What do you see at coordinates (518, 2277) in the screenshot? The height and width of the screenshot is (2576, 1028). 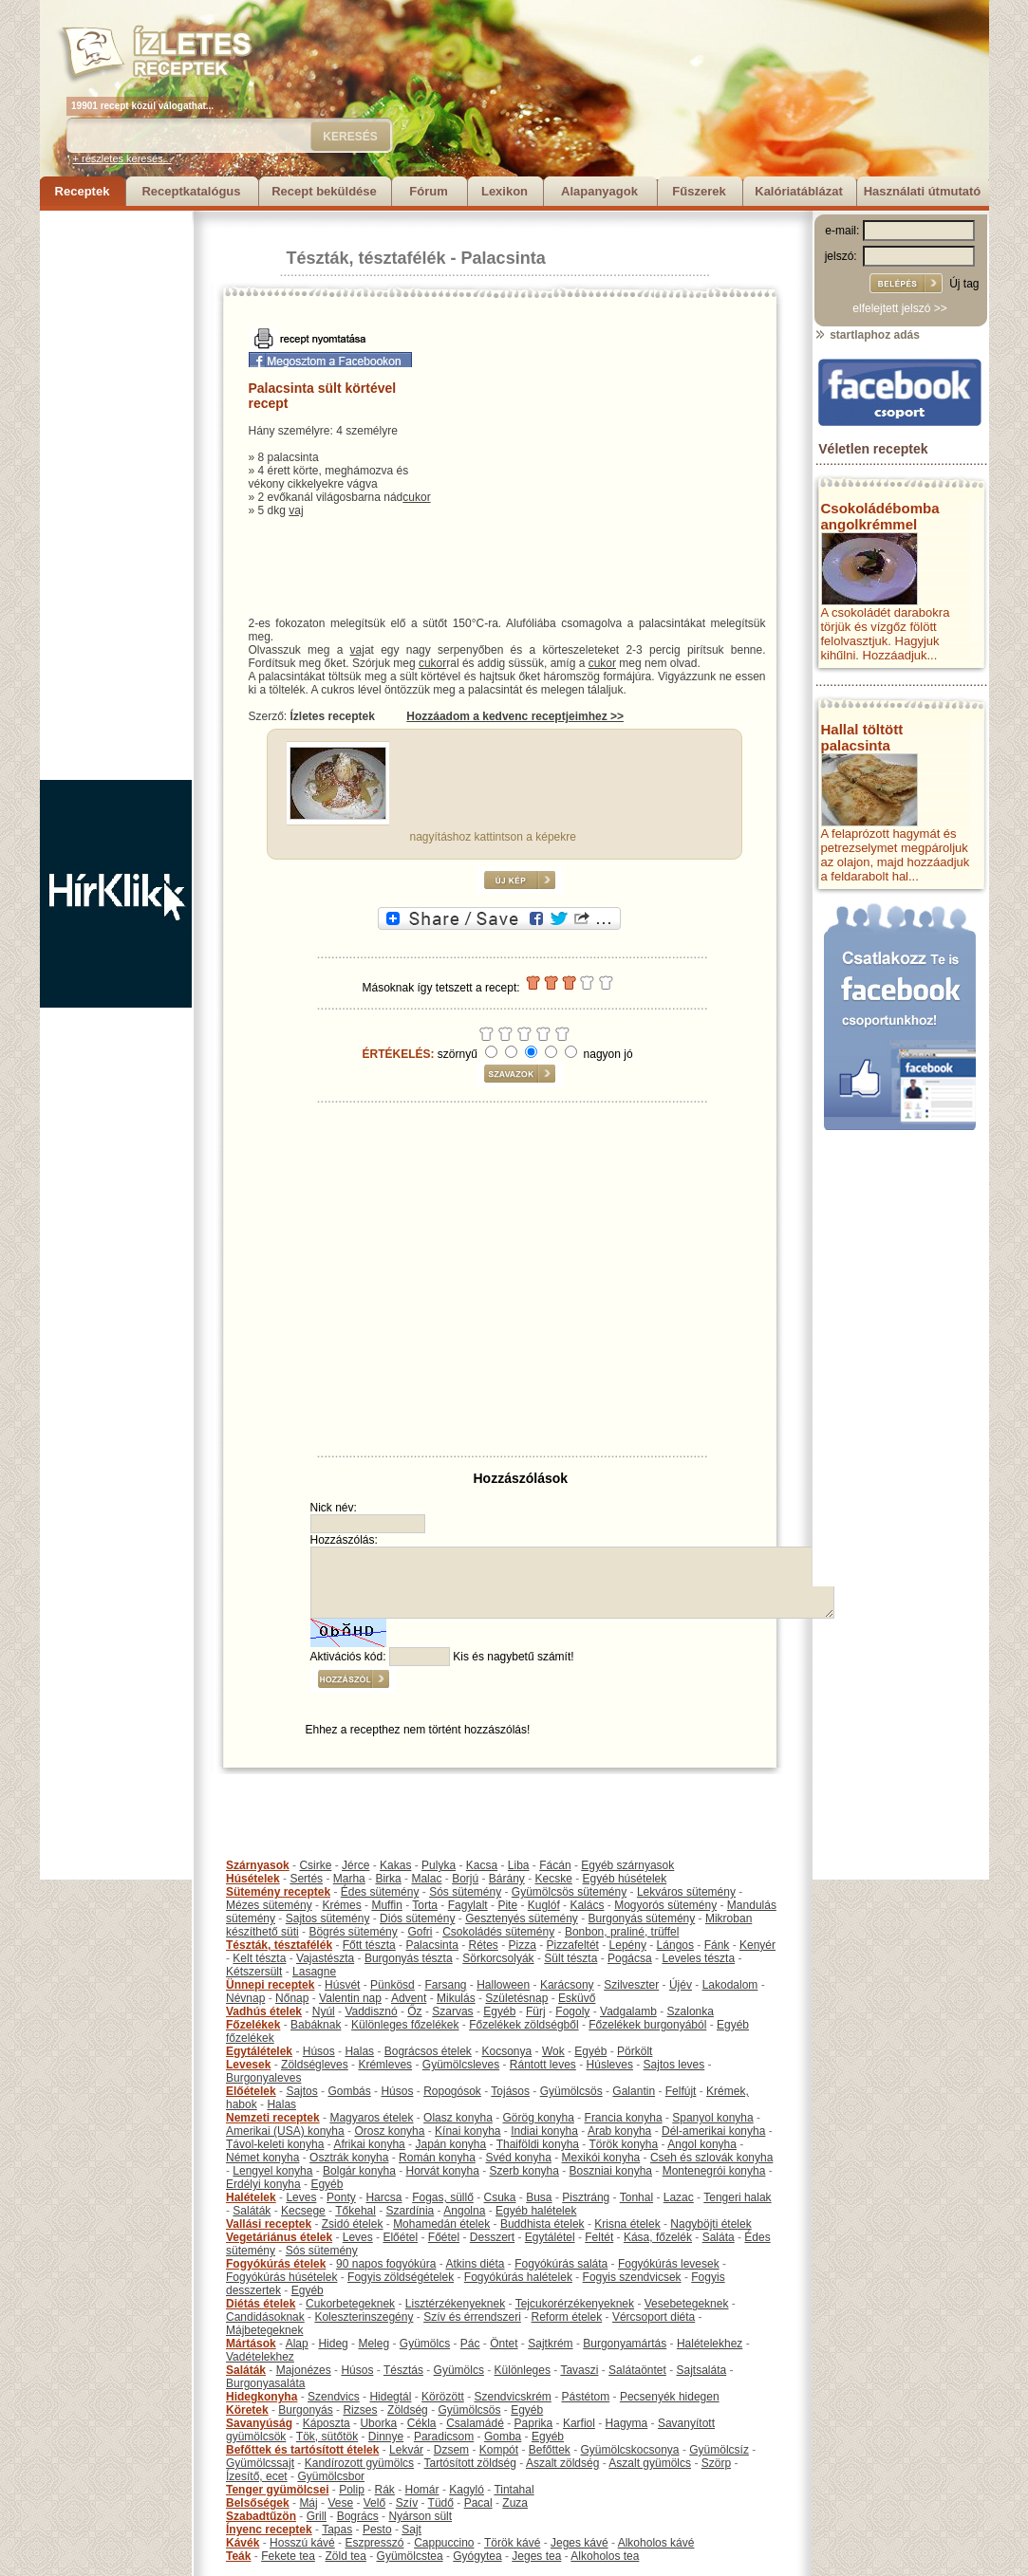 I see `Fogyókúrás halételek` at bounding box center [518, 2277].